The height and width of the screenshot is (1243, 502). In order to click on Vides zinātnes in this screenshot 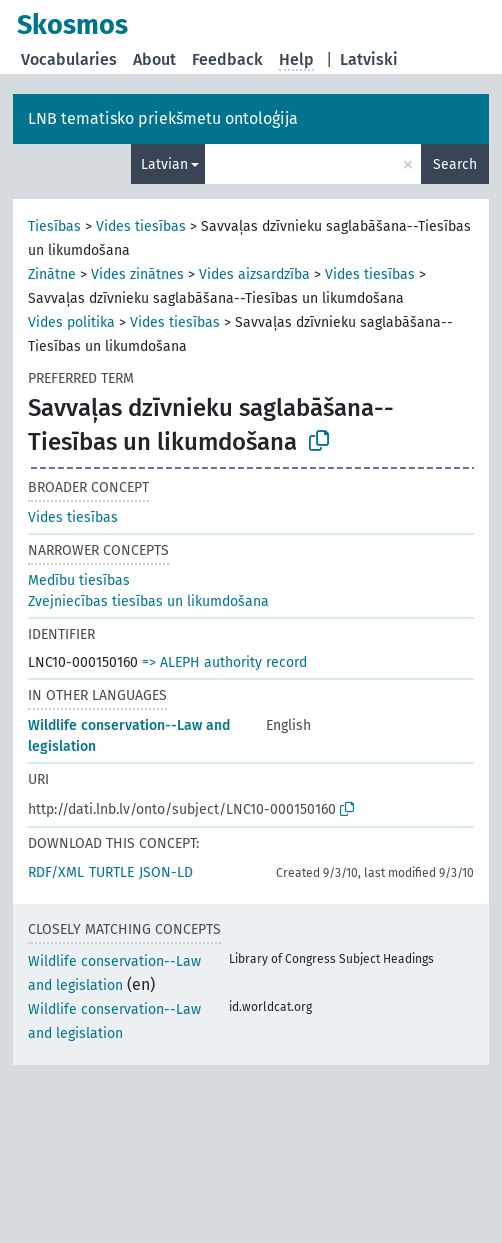, I will do `click(137, 274)`.